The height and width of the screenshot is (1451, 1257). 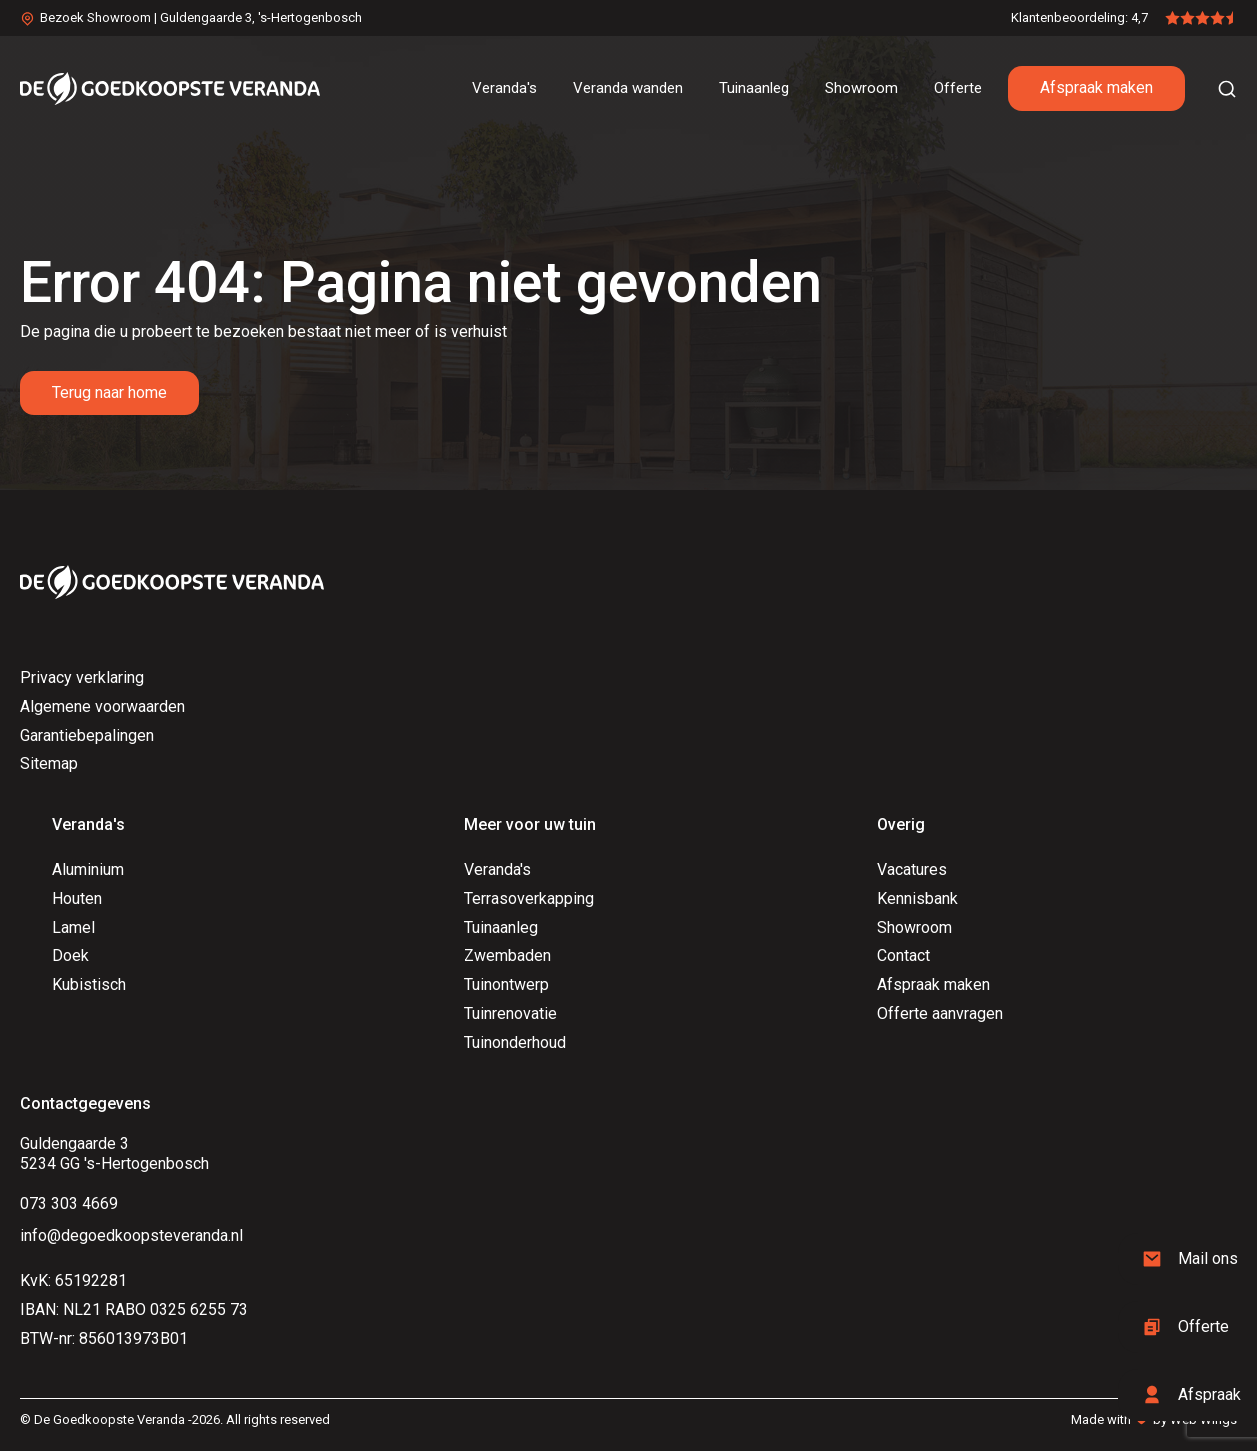 What do you see at coordinates (515, 1042) in the screenshot?
I see `Tuinonderhoud` at bounding box center [515, 1042].